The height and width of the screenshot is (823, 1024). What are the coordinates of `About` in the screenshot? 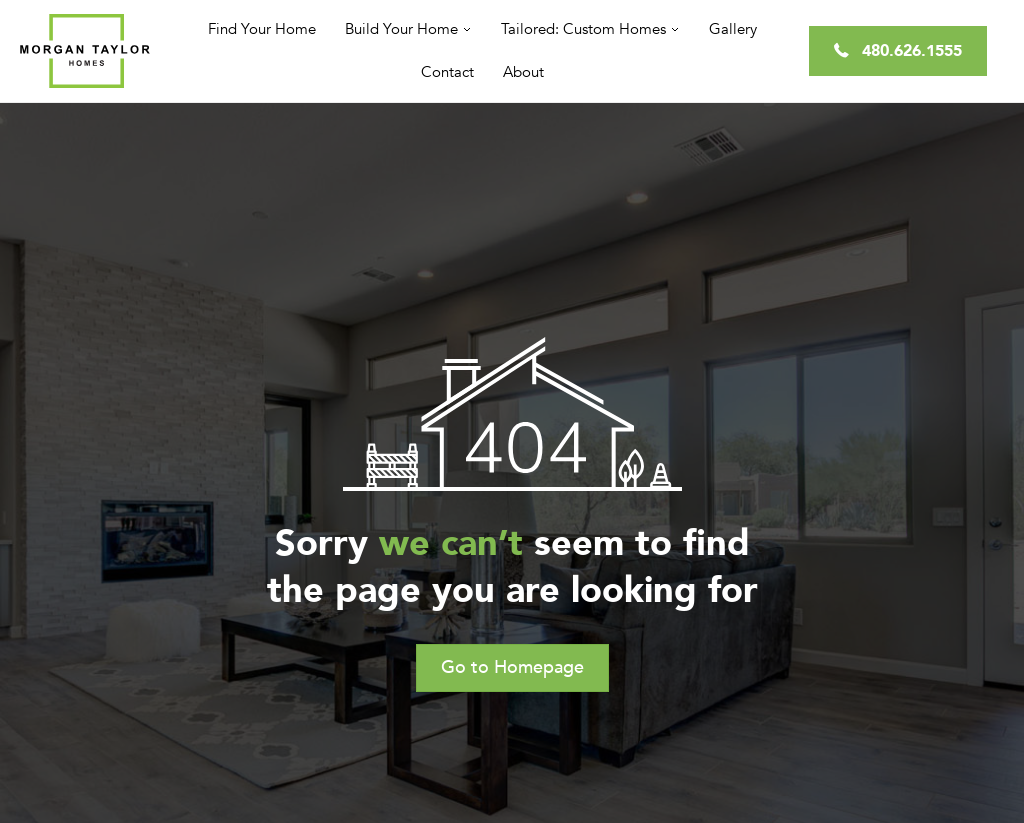 It's located at (523, 72).